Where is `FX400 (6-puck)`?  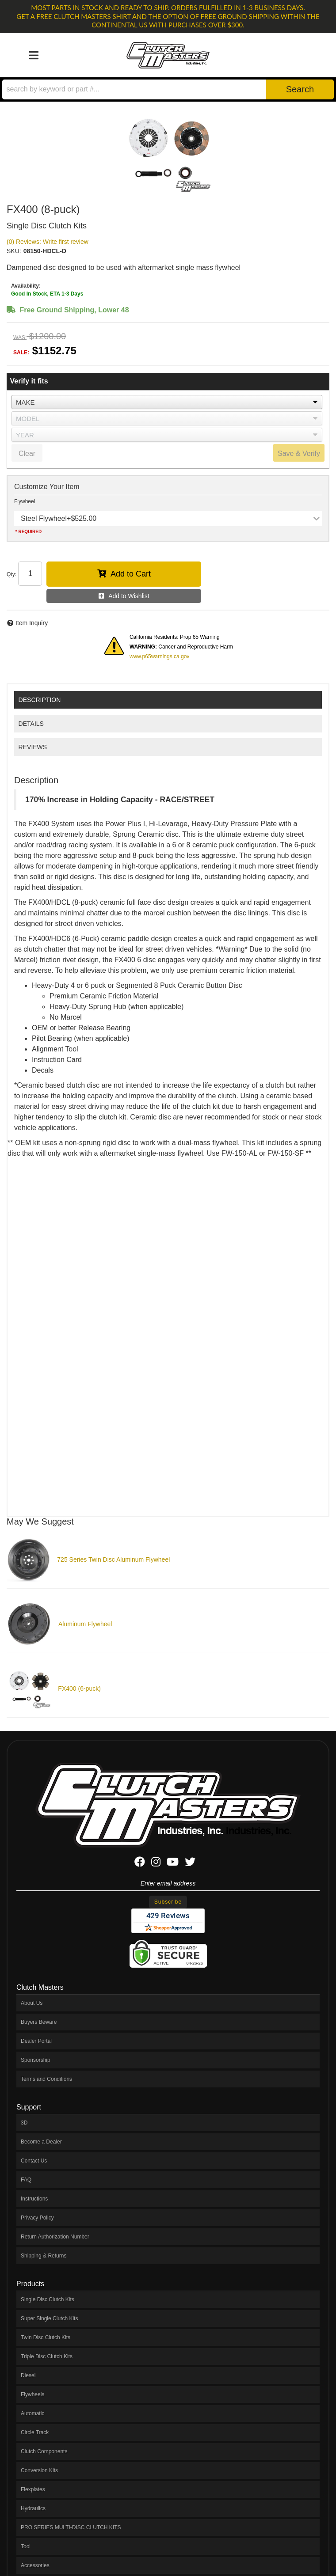 FX400 (6-puck) is located at coordinates (79, 1688).